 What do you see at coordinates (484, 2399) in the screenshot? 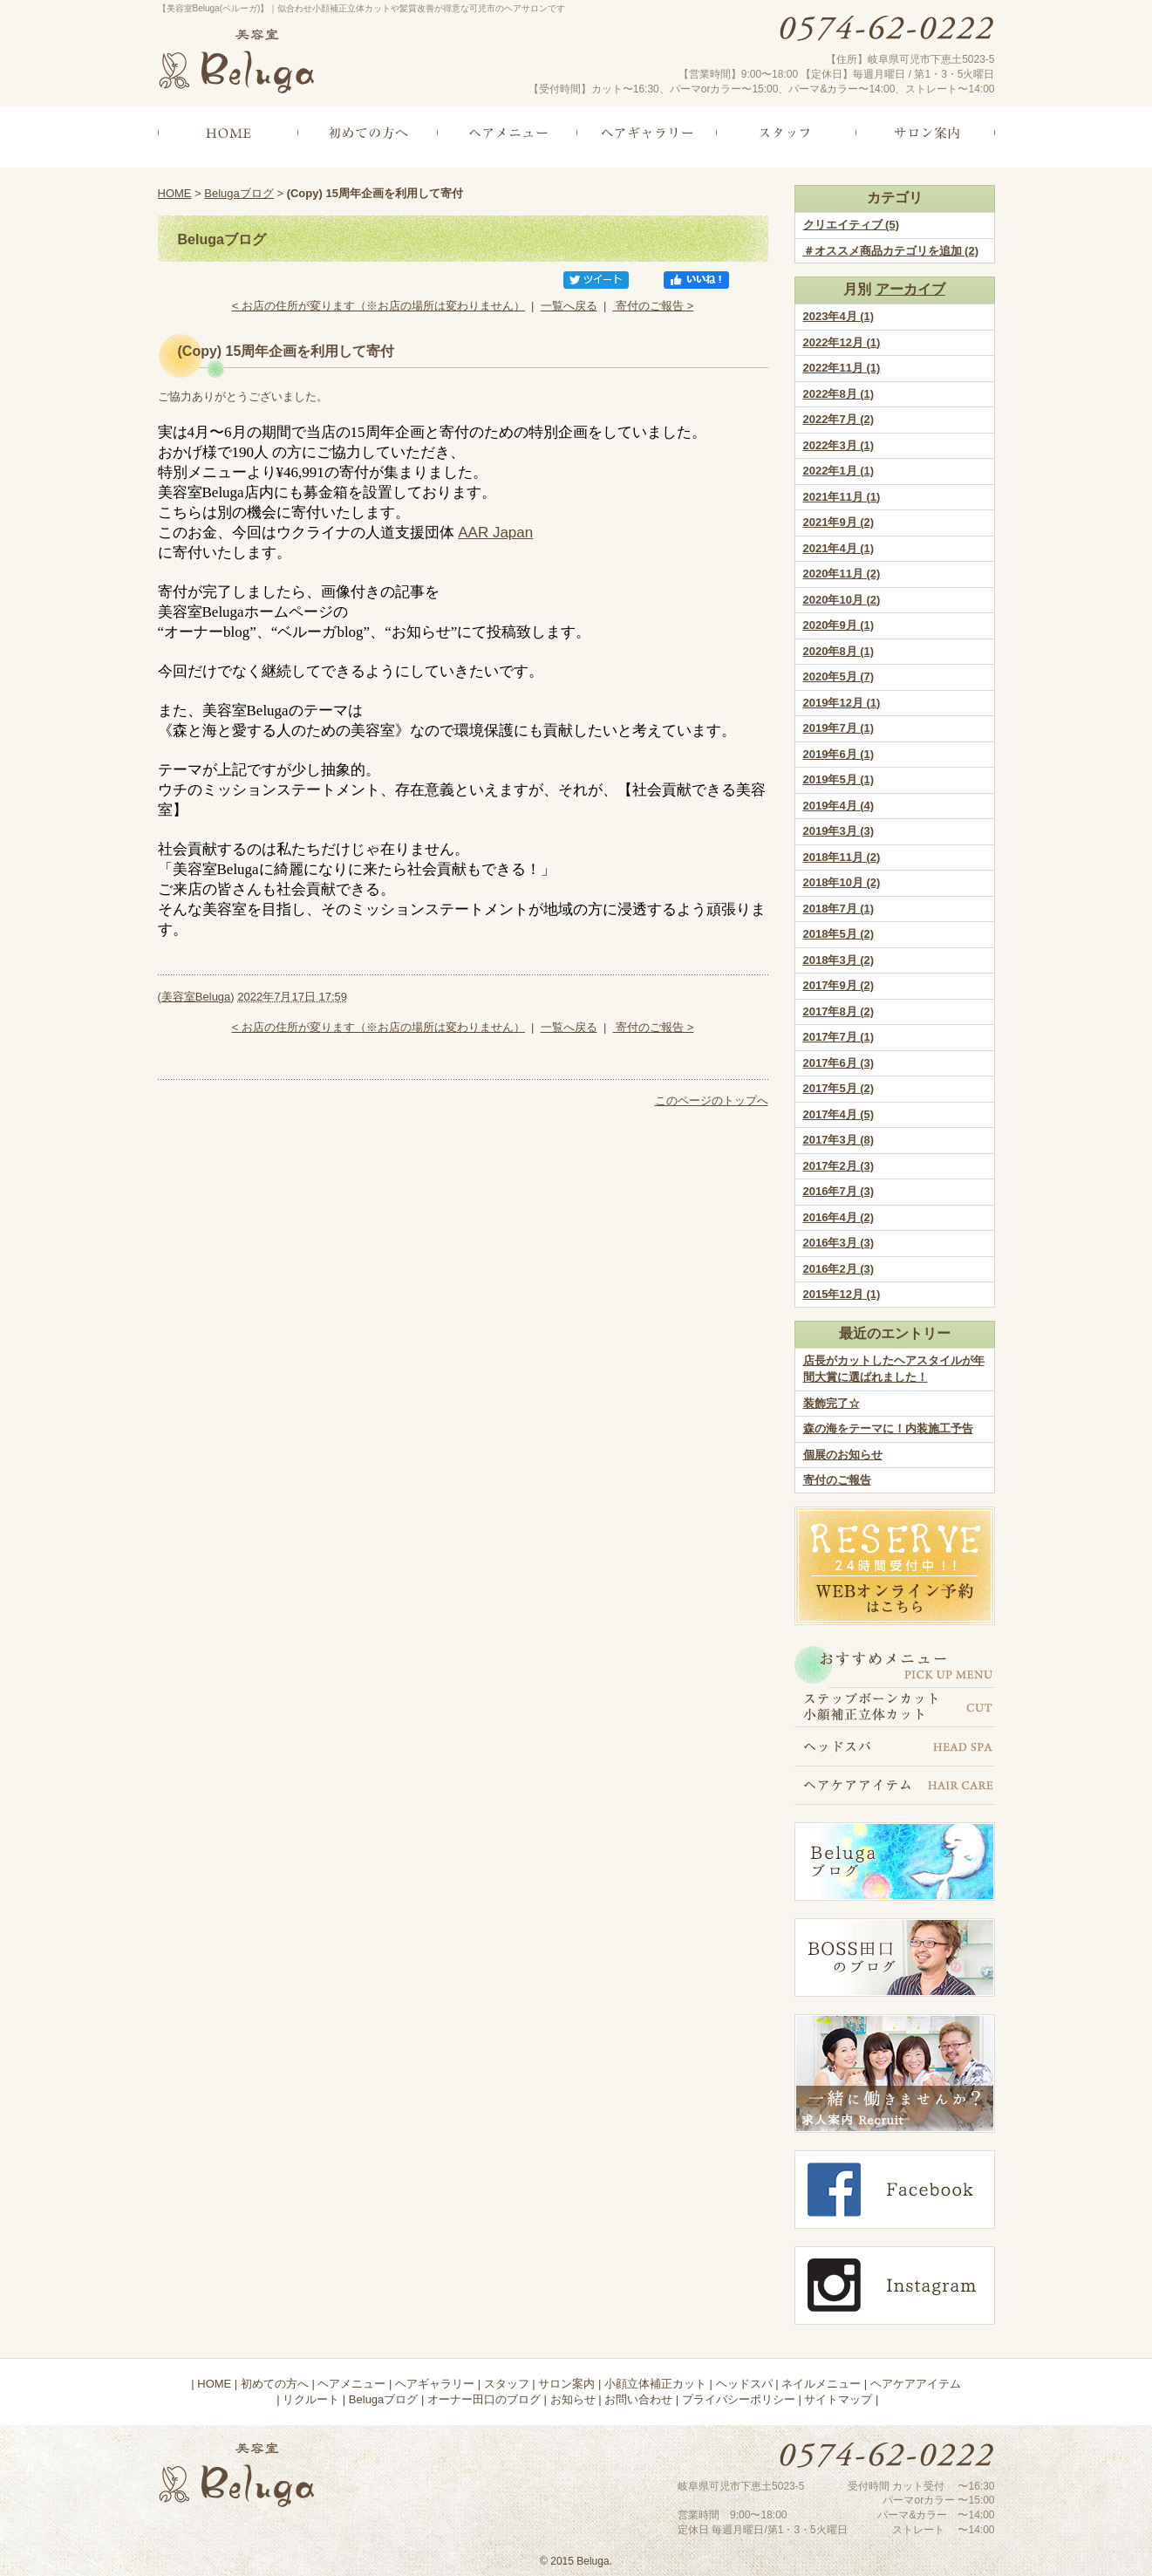
I see `オーナー田口のブログ` at bounding box center [484, 2399].